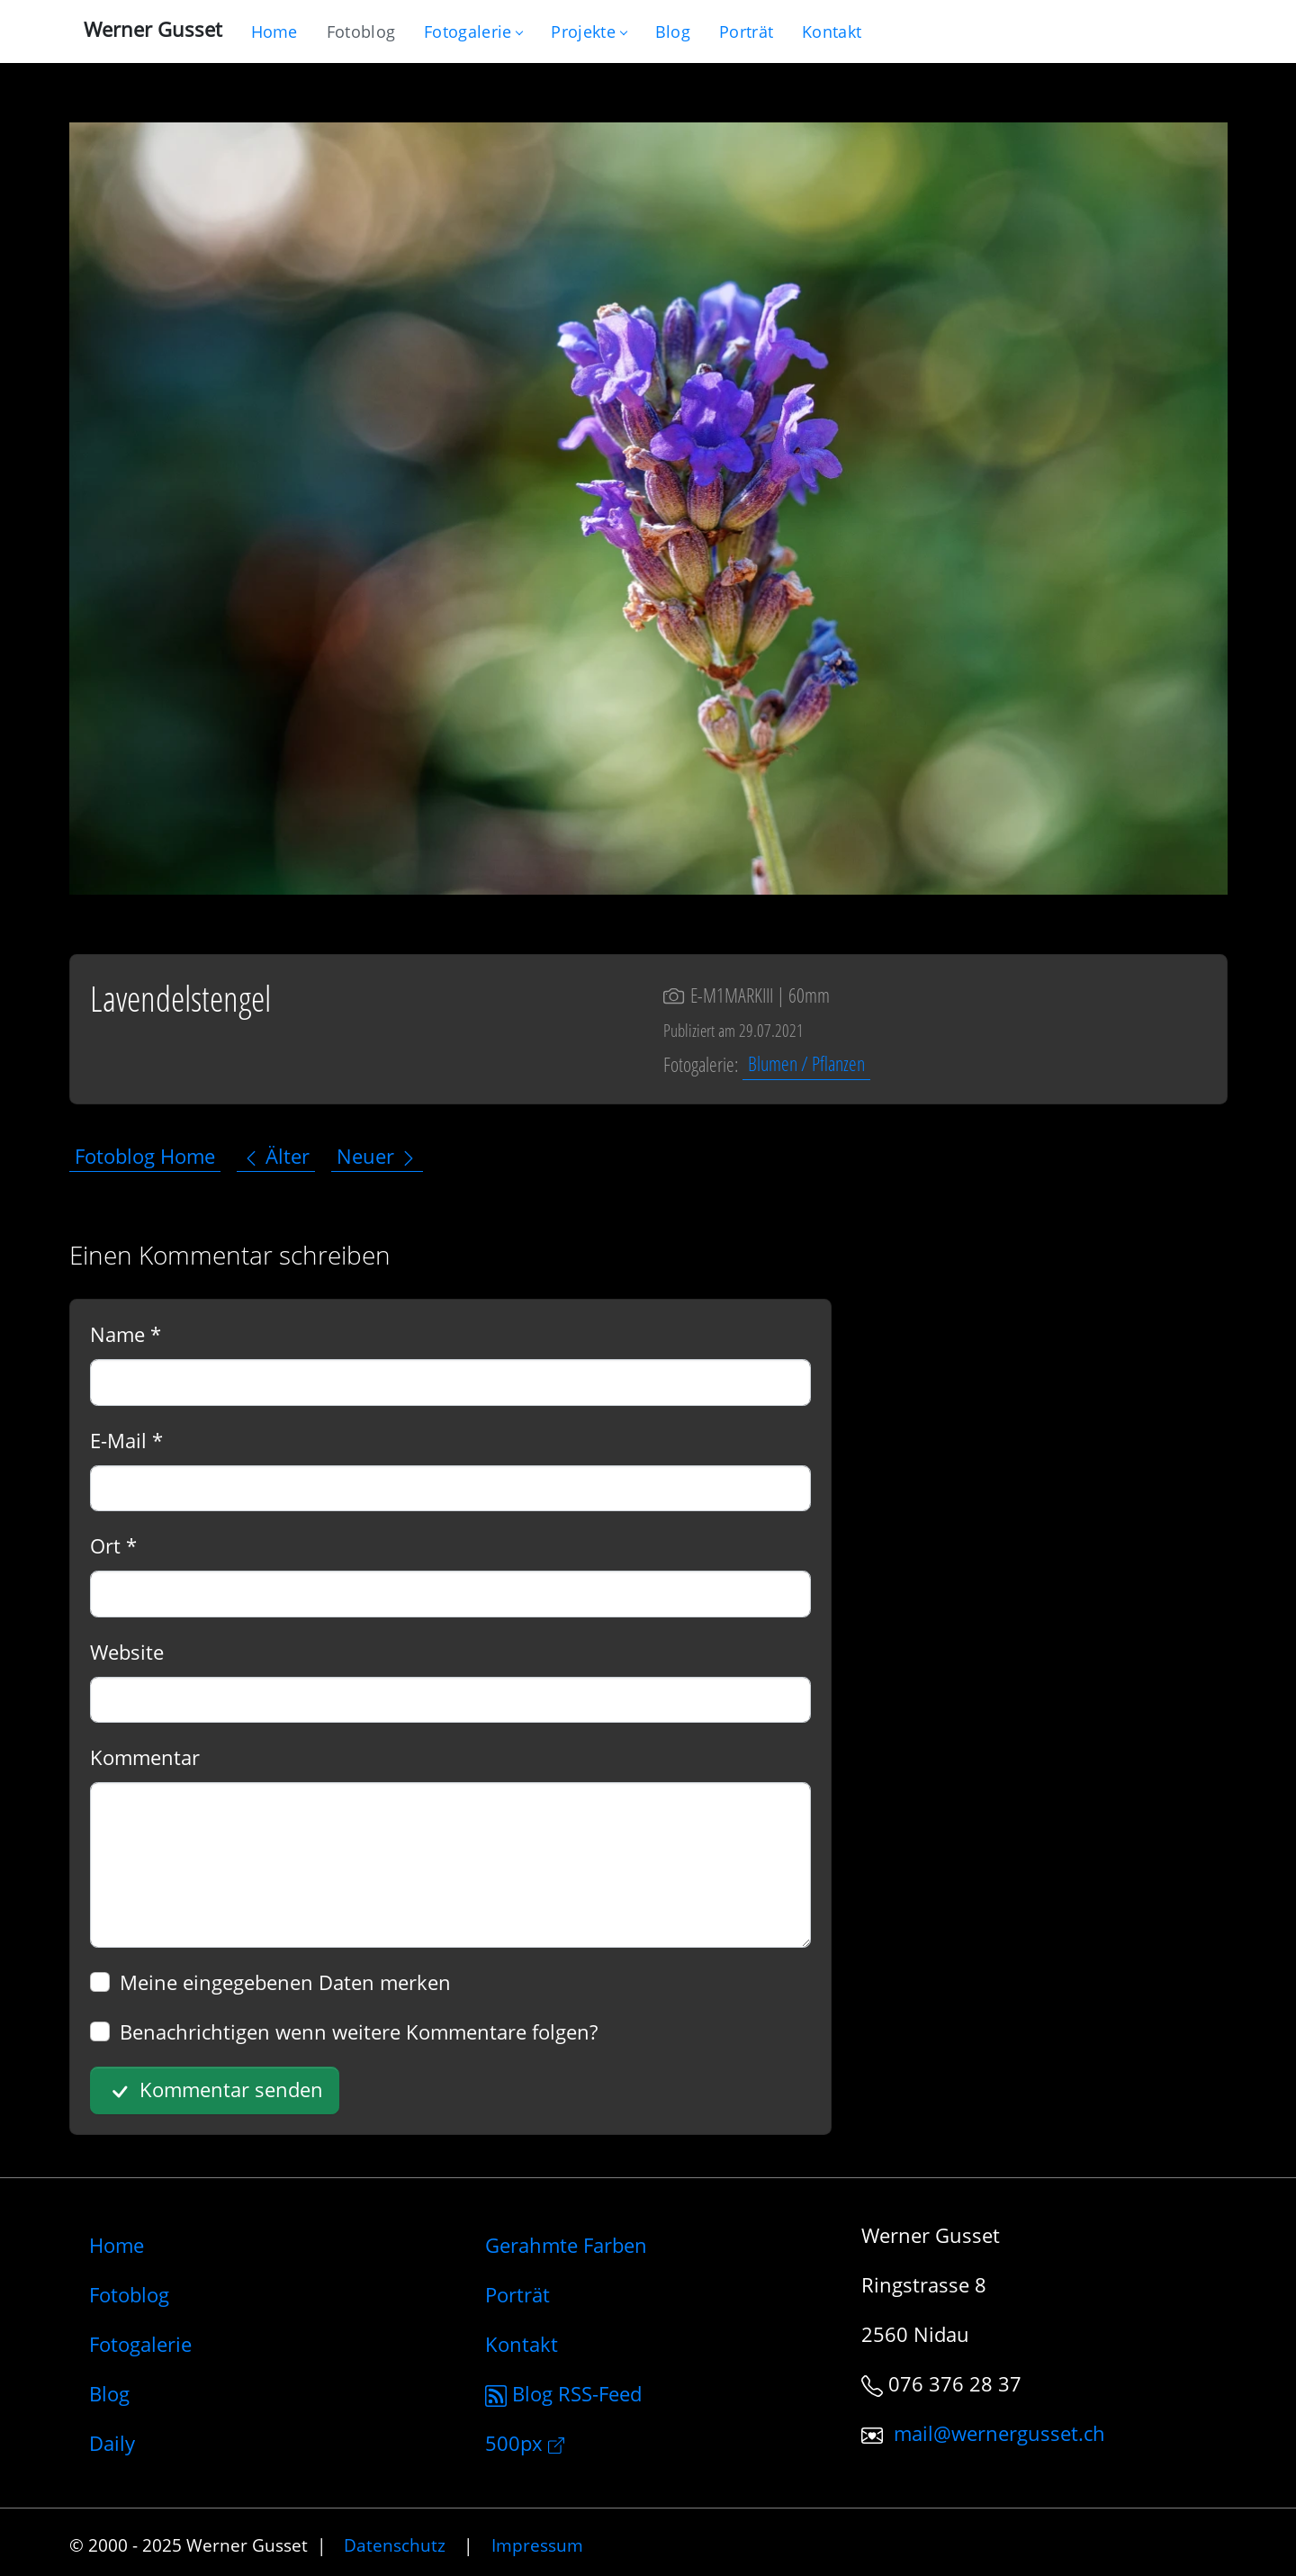  I want to click on Blog, so click(109, 2393).